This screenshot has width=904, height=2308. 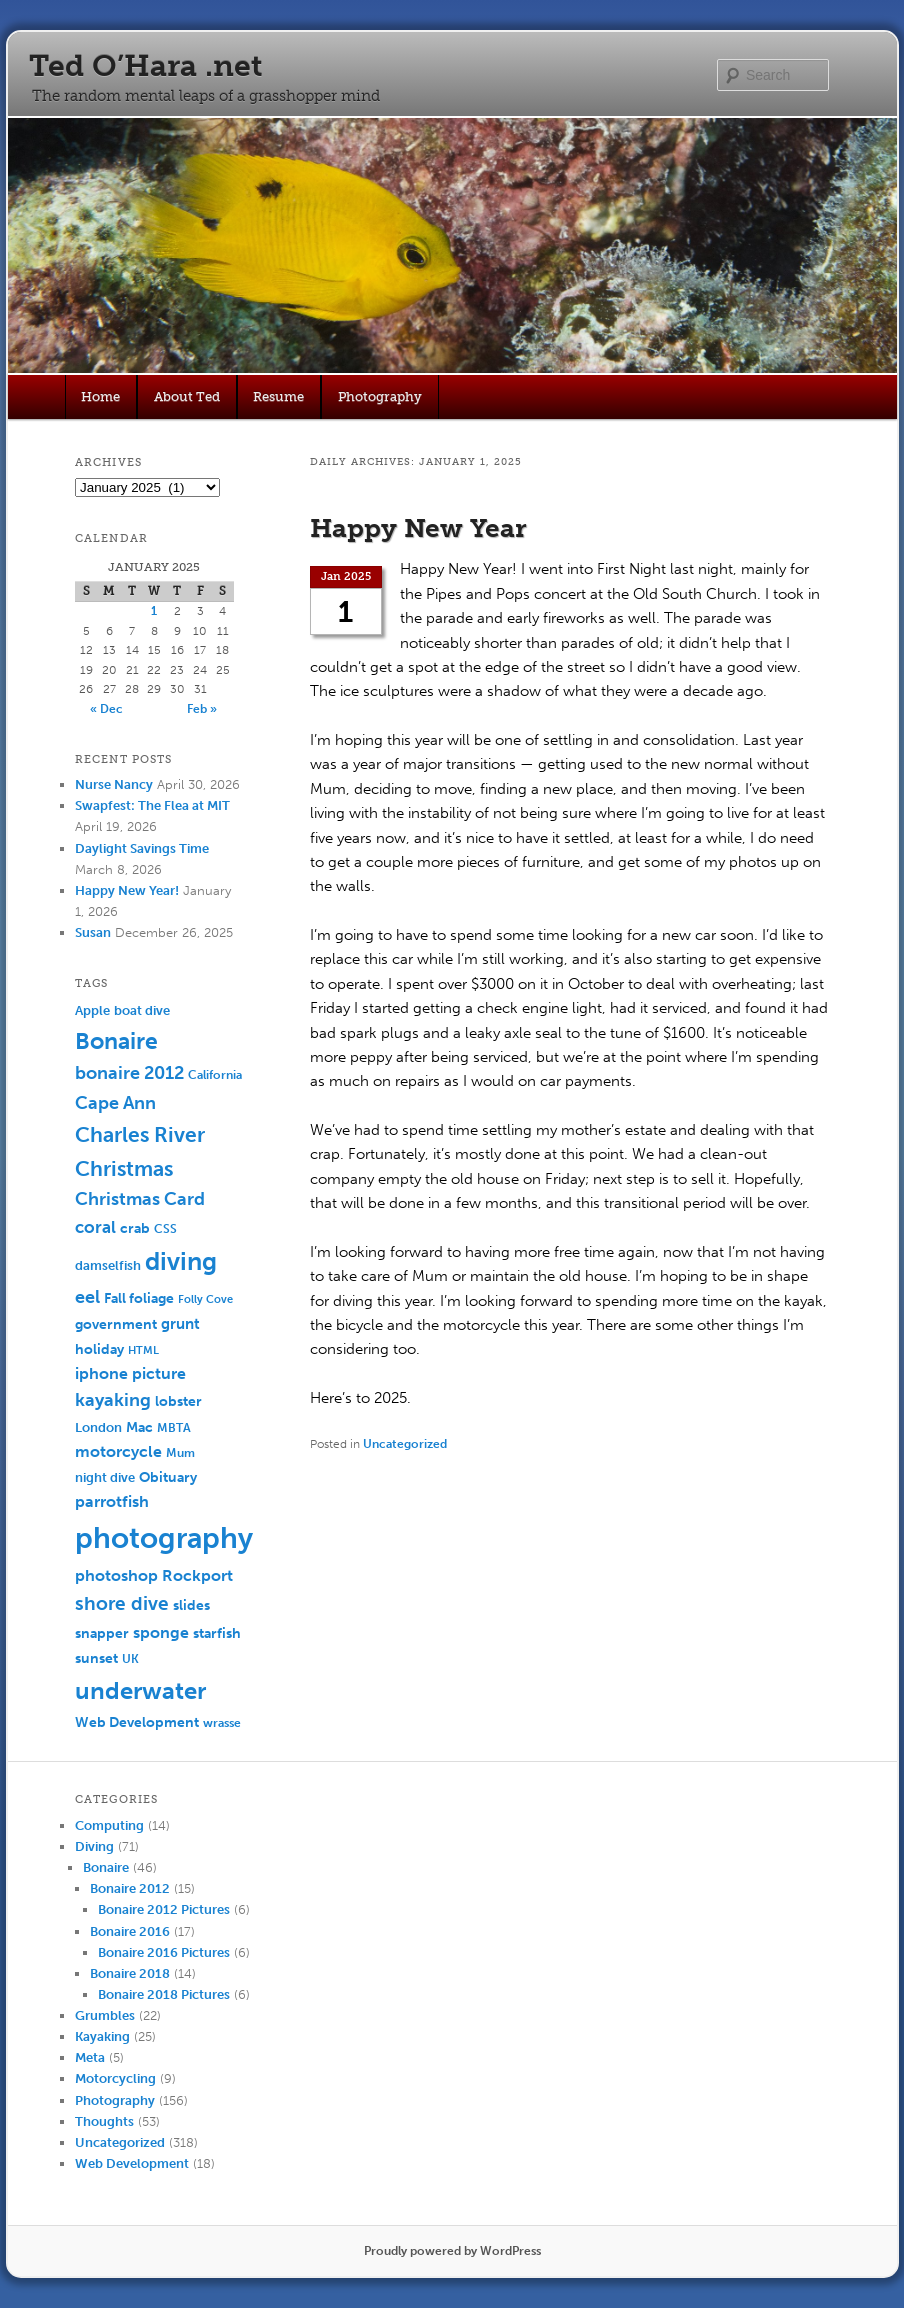 What do you see at coordinates (418, 528) in the screenshot?
I see `Happy New Year` at bounding box center [418, 528].